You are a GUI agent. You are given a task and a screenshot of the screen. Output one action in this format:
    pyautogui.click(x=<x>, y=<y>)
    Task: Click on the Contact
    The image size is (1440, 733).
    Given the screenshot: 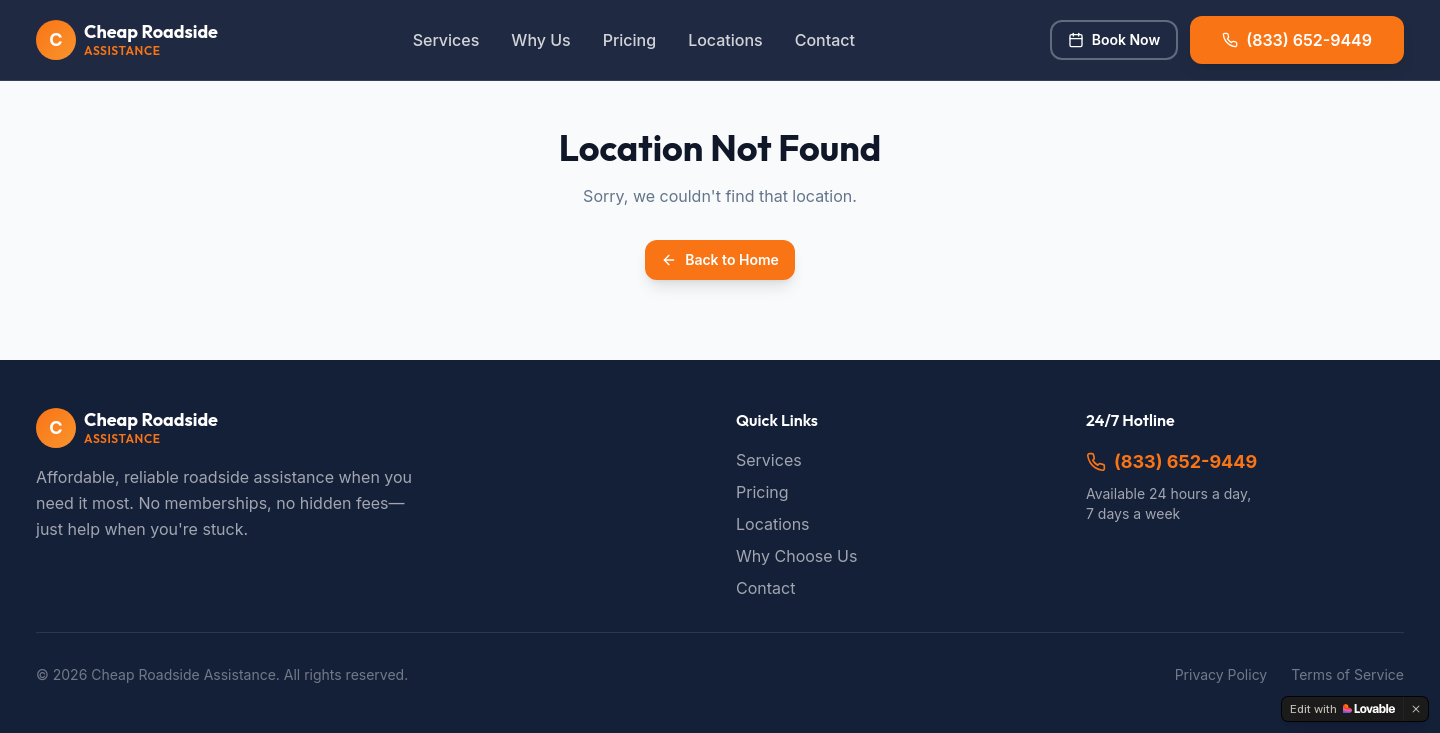 What is the action you would take?
    pyautogui.click(x=825, y=40)
    